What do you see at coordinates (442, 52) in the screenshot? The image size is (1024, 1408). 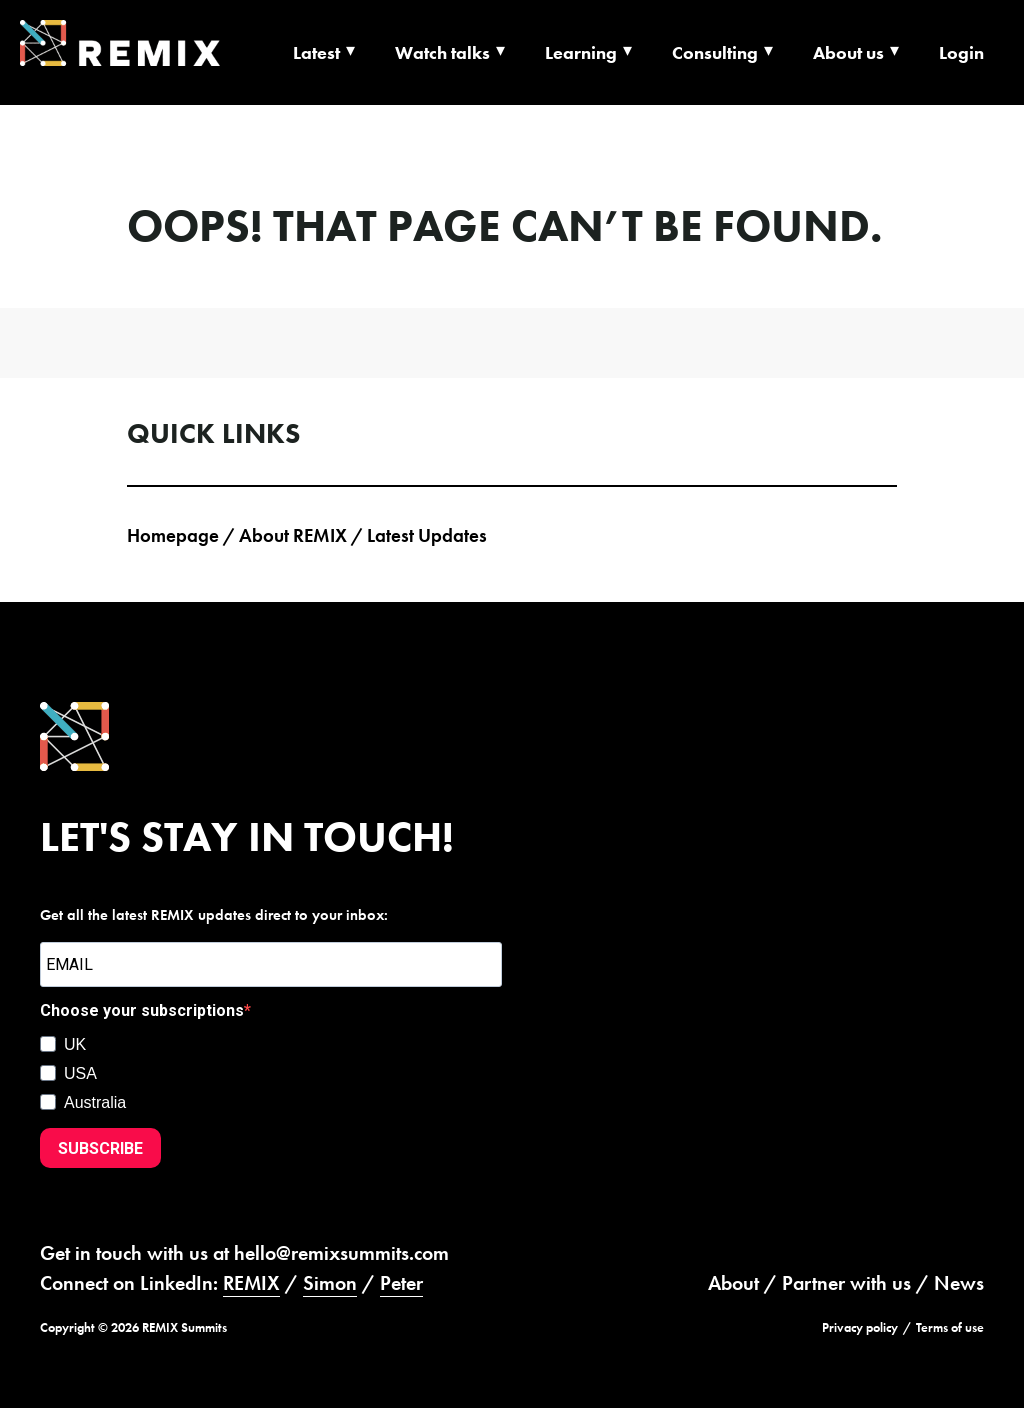 I see `Watch talks` at bounding box center [442, 52].